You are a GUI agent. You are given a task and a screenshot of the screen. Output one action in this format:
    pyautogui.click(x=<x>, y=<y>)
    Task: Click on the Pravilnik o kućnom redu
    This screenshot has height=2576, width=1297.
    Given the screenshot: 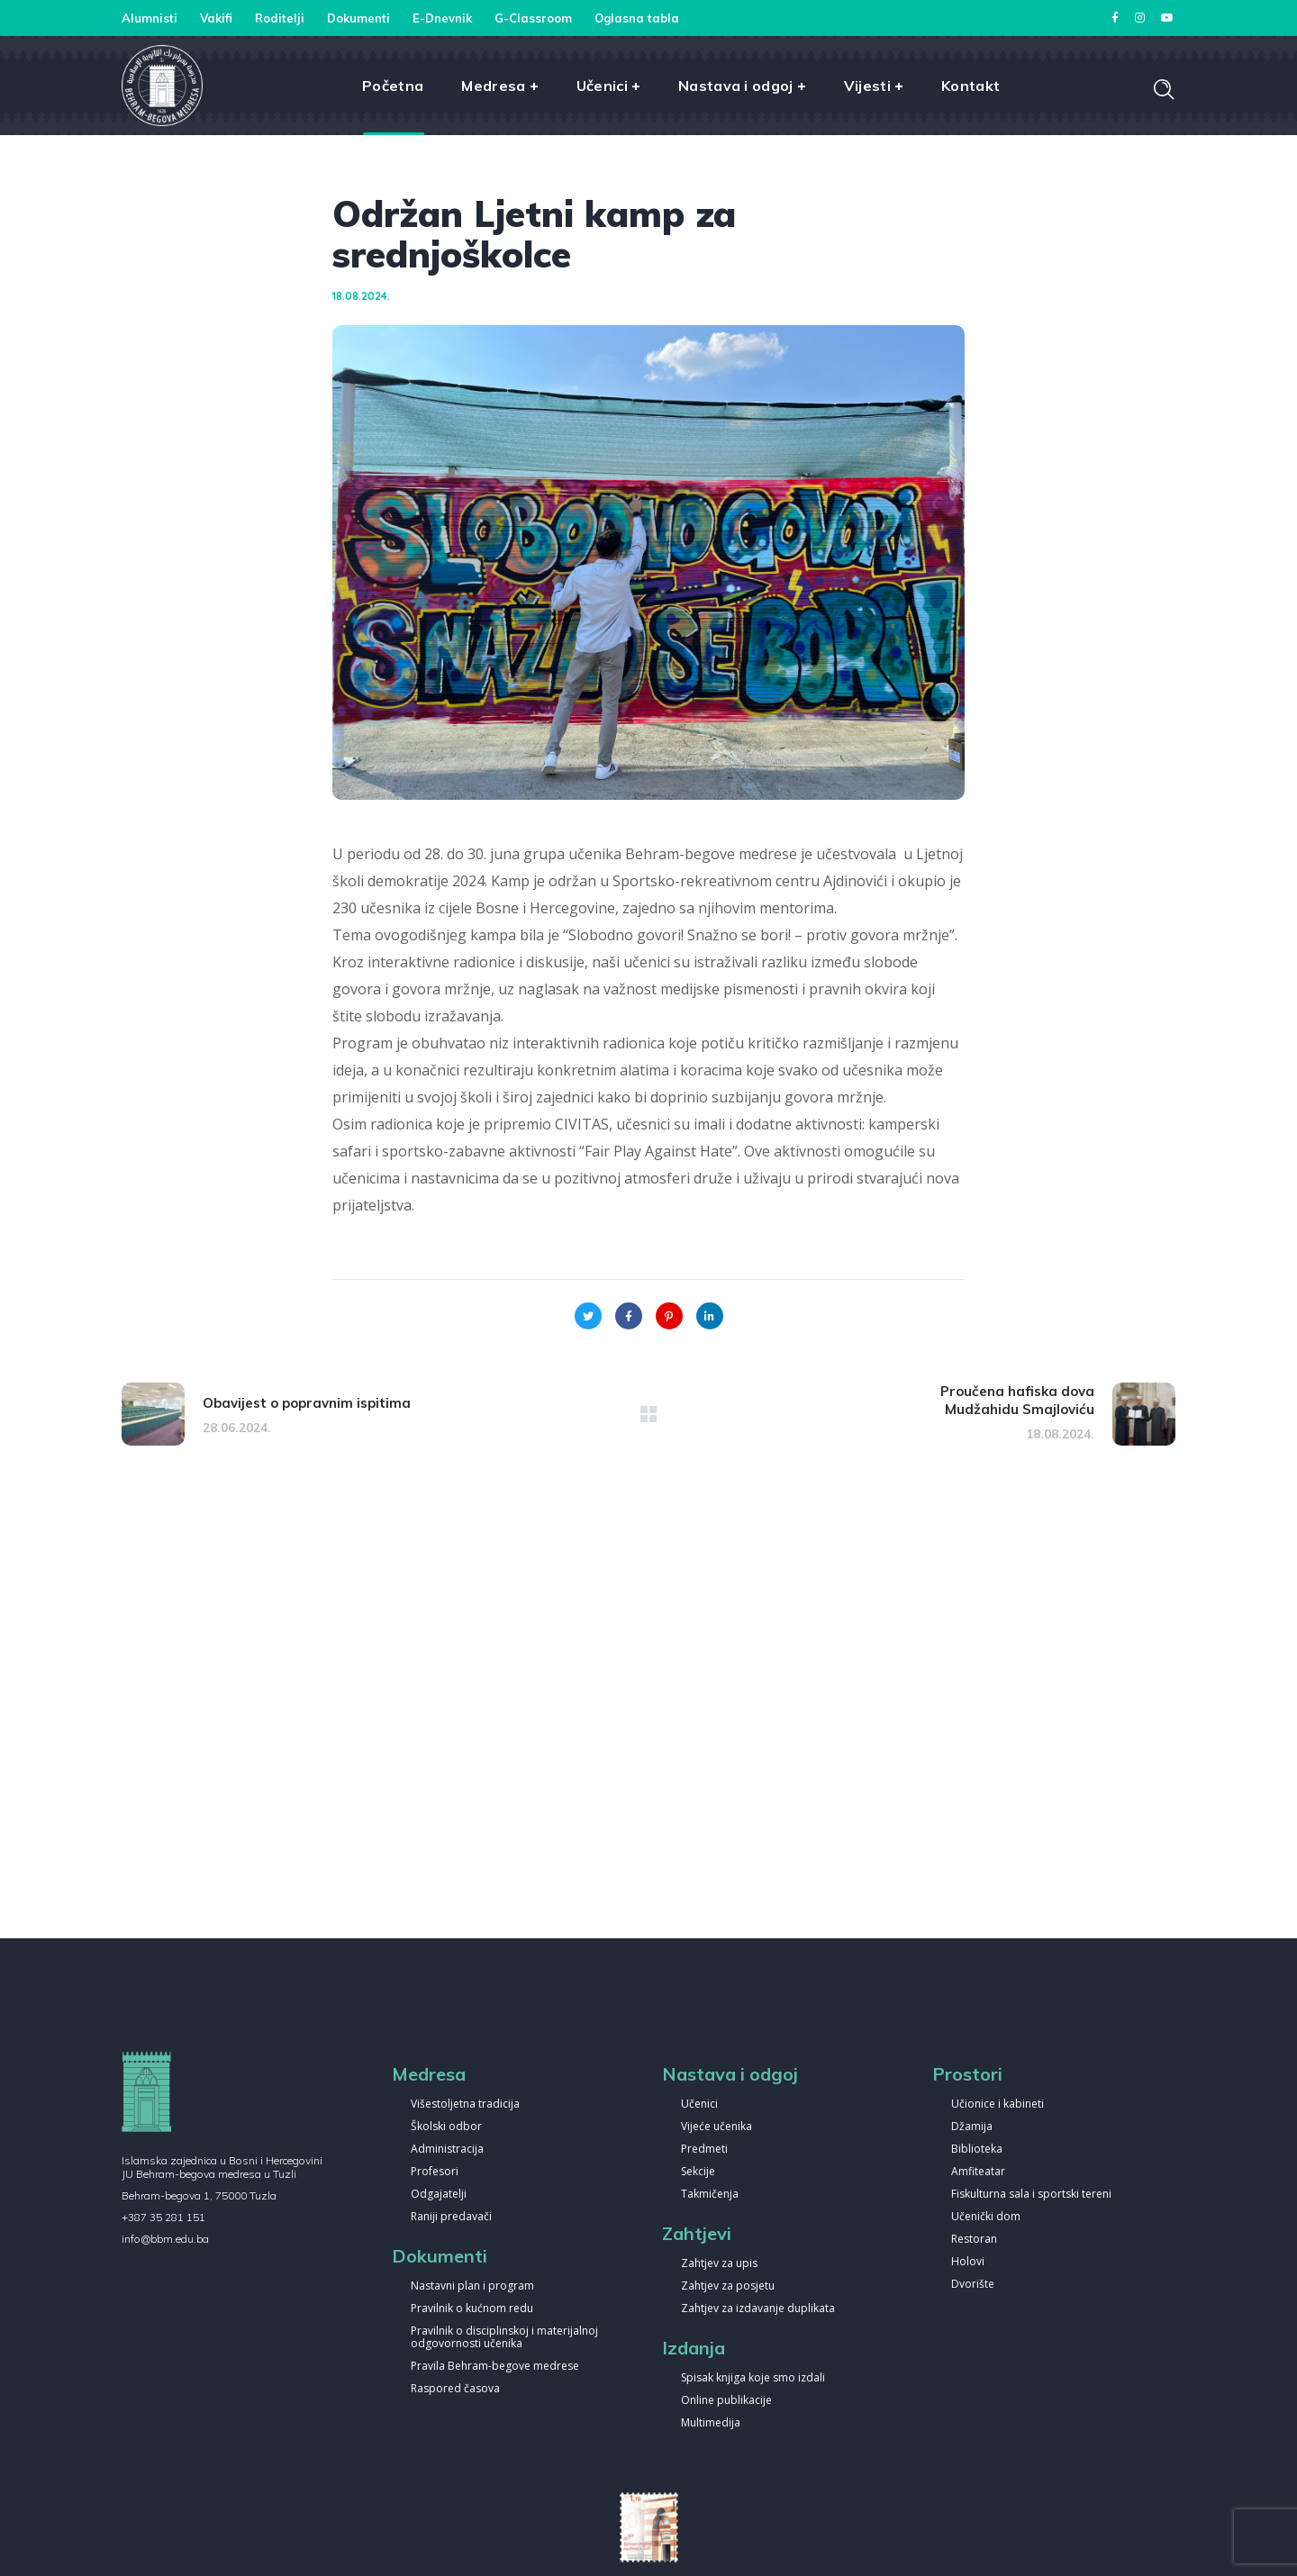 What is the action you would take?
    pyautogui.click(x=472, y=2309)
    